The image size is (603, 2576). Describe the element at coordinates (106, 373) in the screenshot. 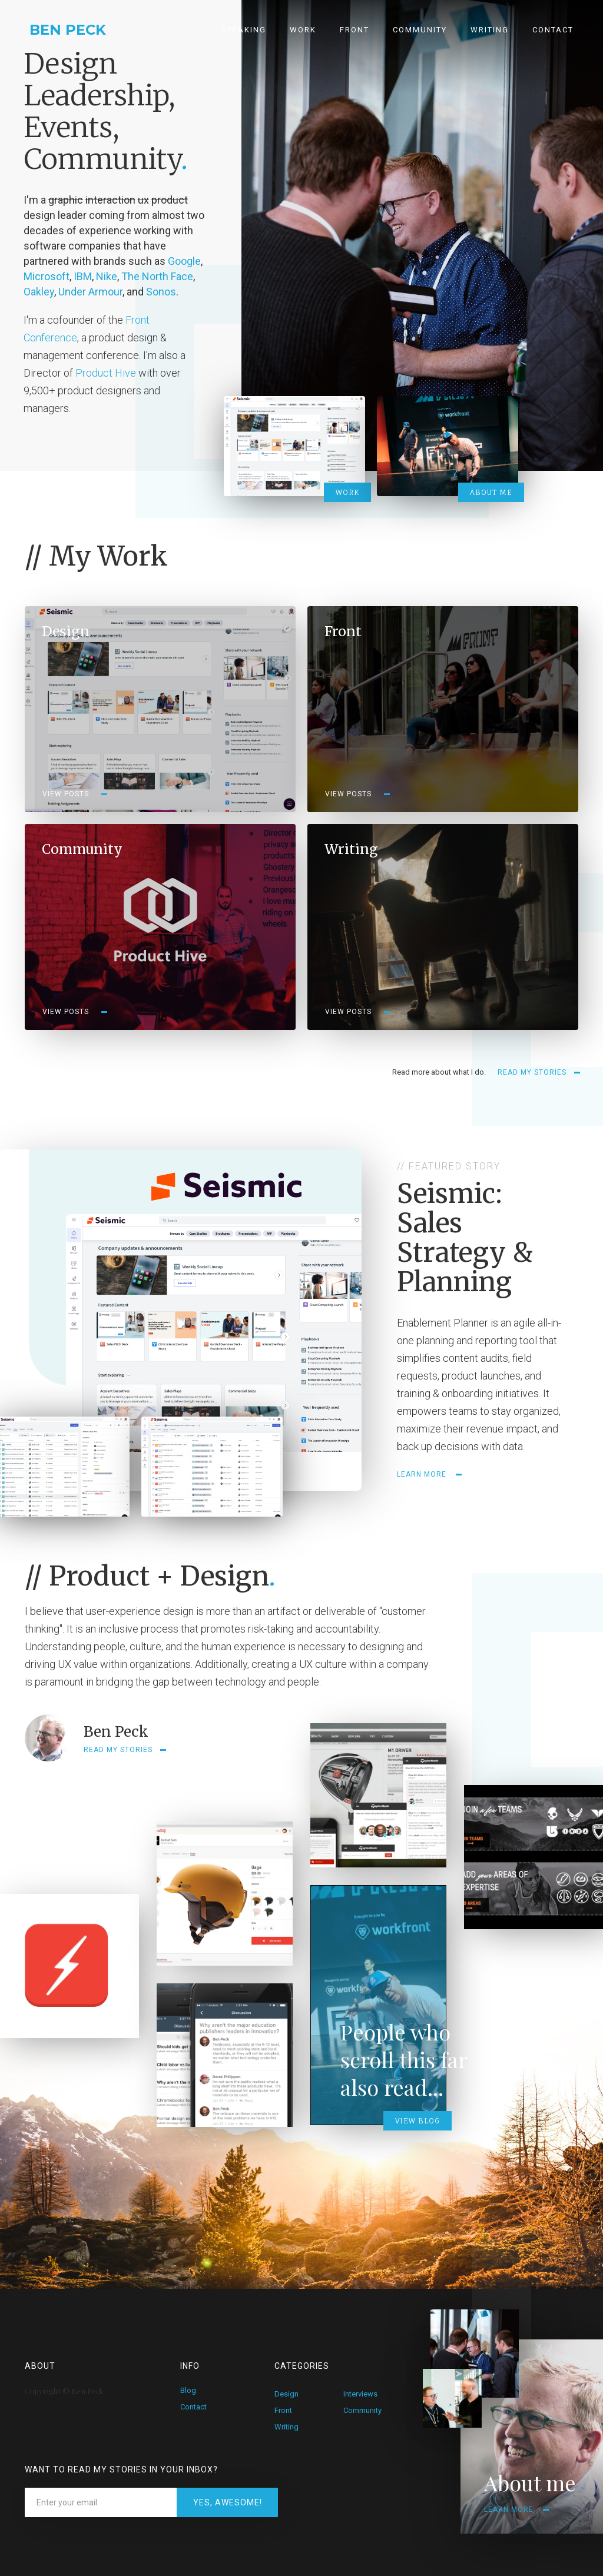

I see `Product Hive` at that location.